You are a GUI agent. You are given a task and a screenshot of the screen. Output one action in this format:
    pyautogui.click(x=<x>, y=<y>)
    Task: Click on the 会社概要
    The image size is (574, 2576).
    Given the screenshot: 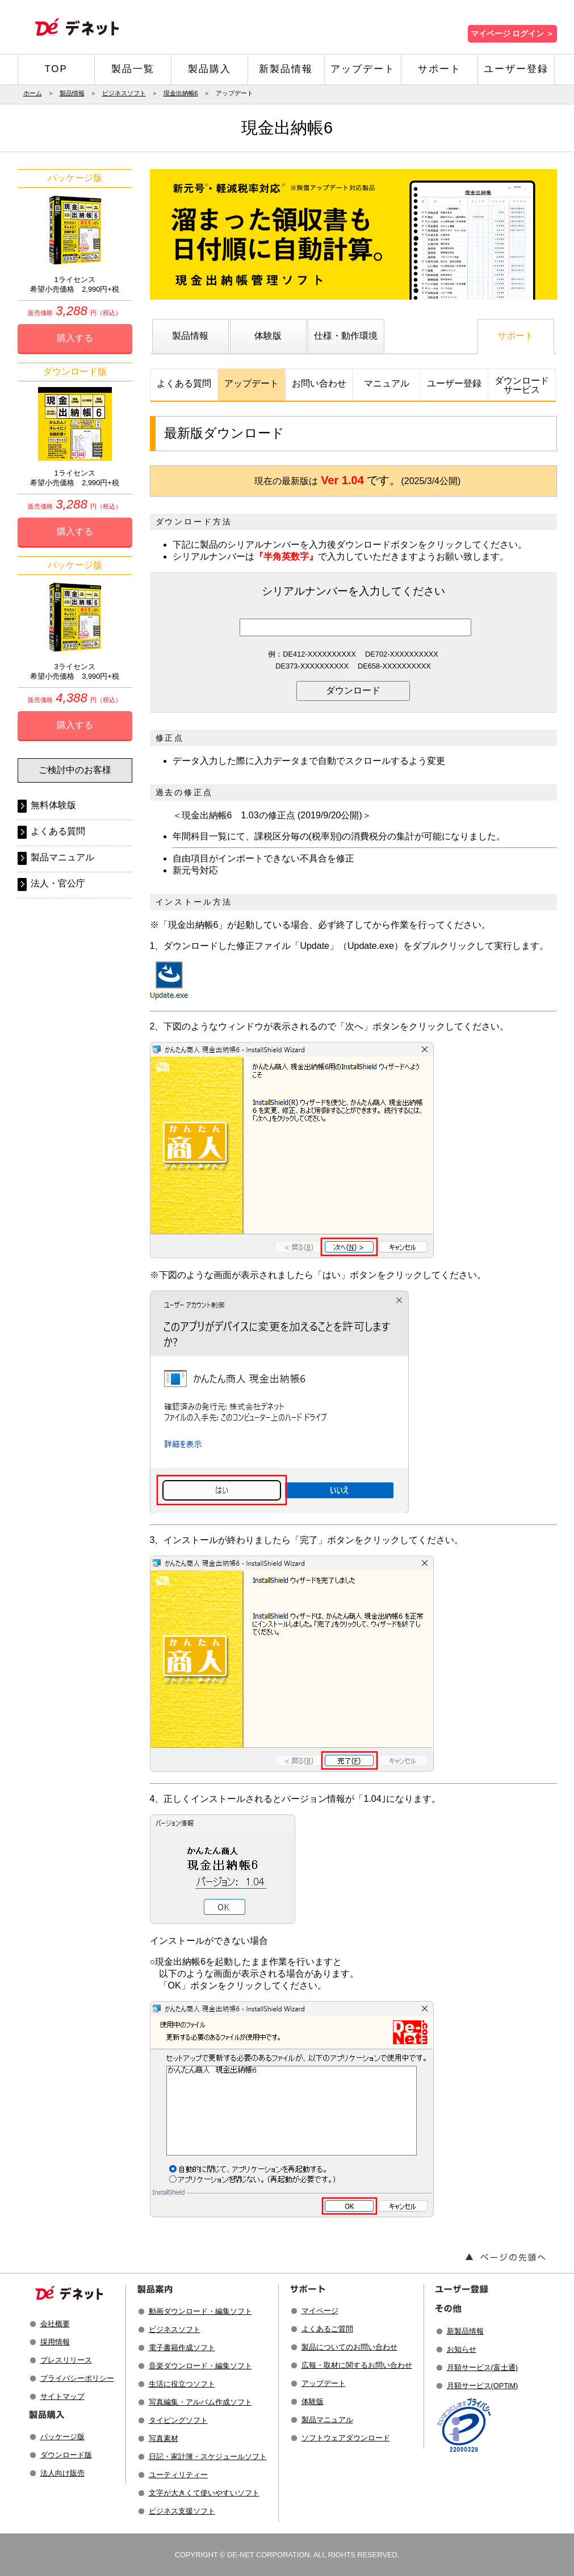 What is the action you would take?
    pyautogui.click(x=55, y=2323)
    